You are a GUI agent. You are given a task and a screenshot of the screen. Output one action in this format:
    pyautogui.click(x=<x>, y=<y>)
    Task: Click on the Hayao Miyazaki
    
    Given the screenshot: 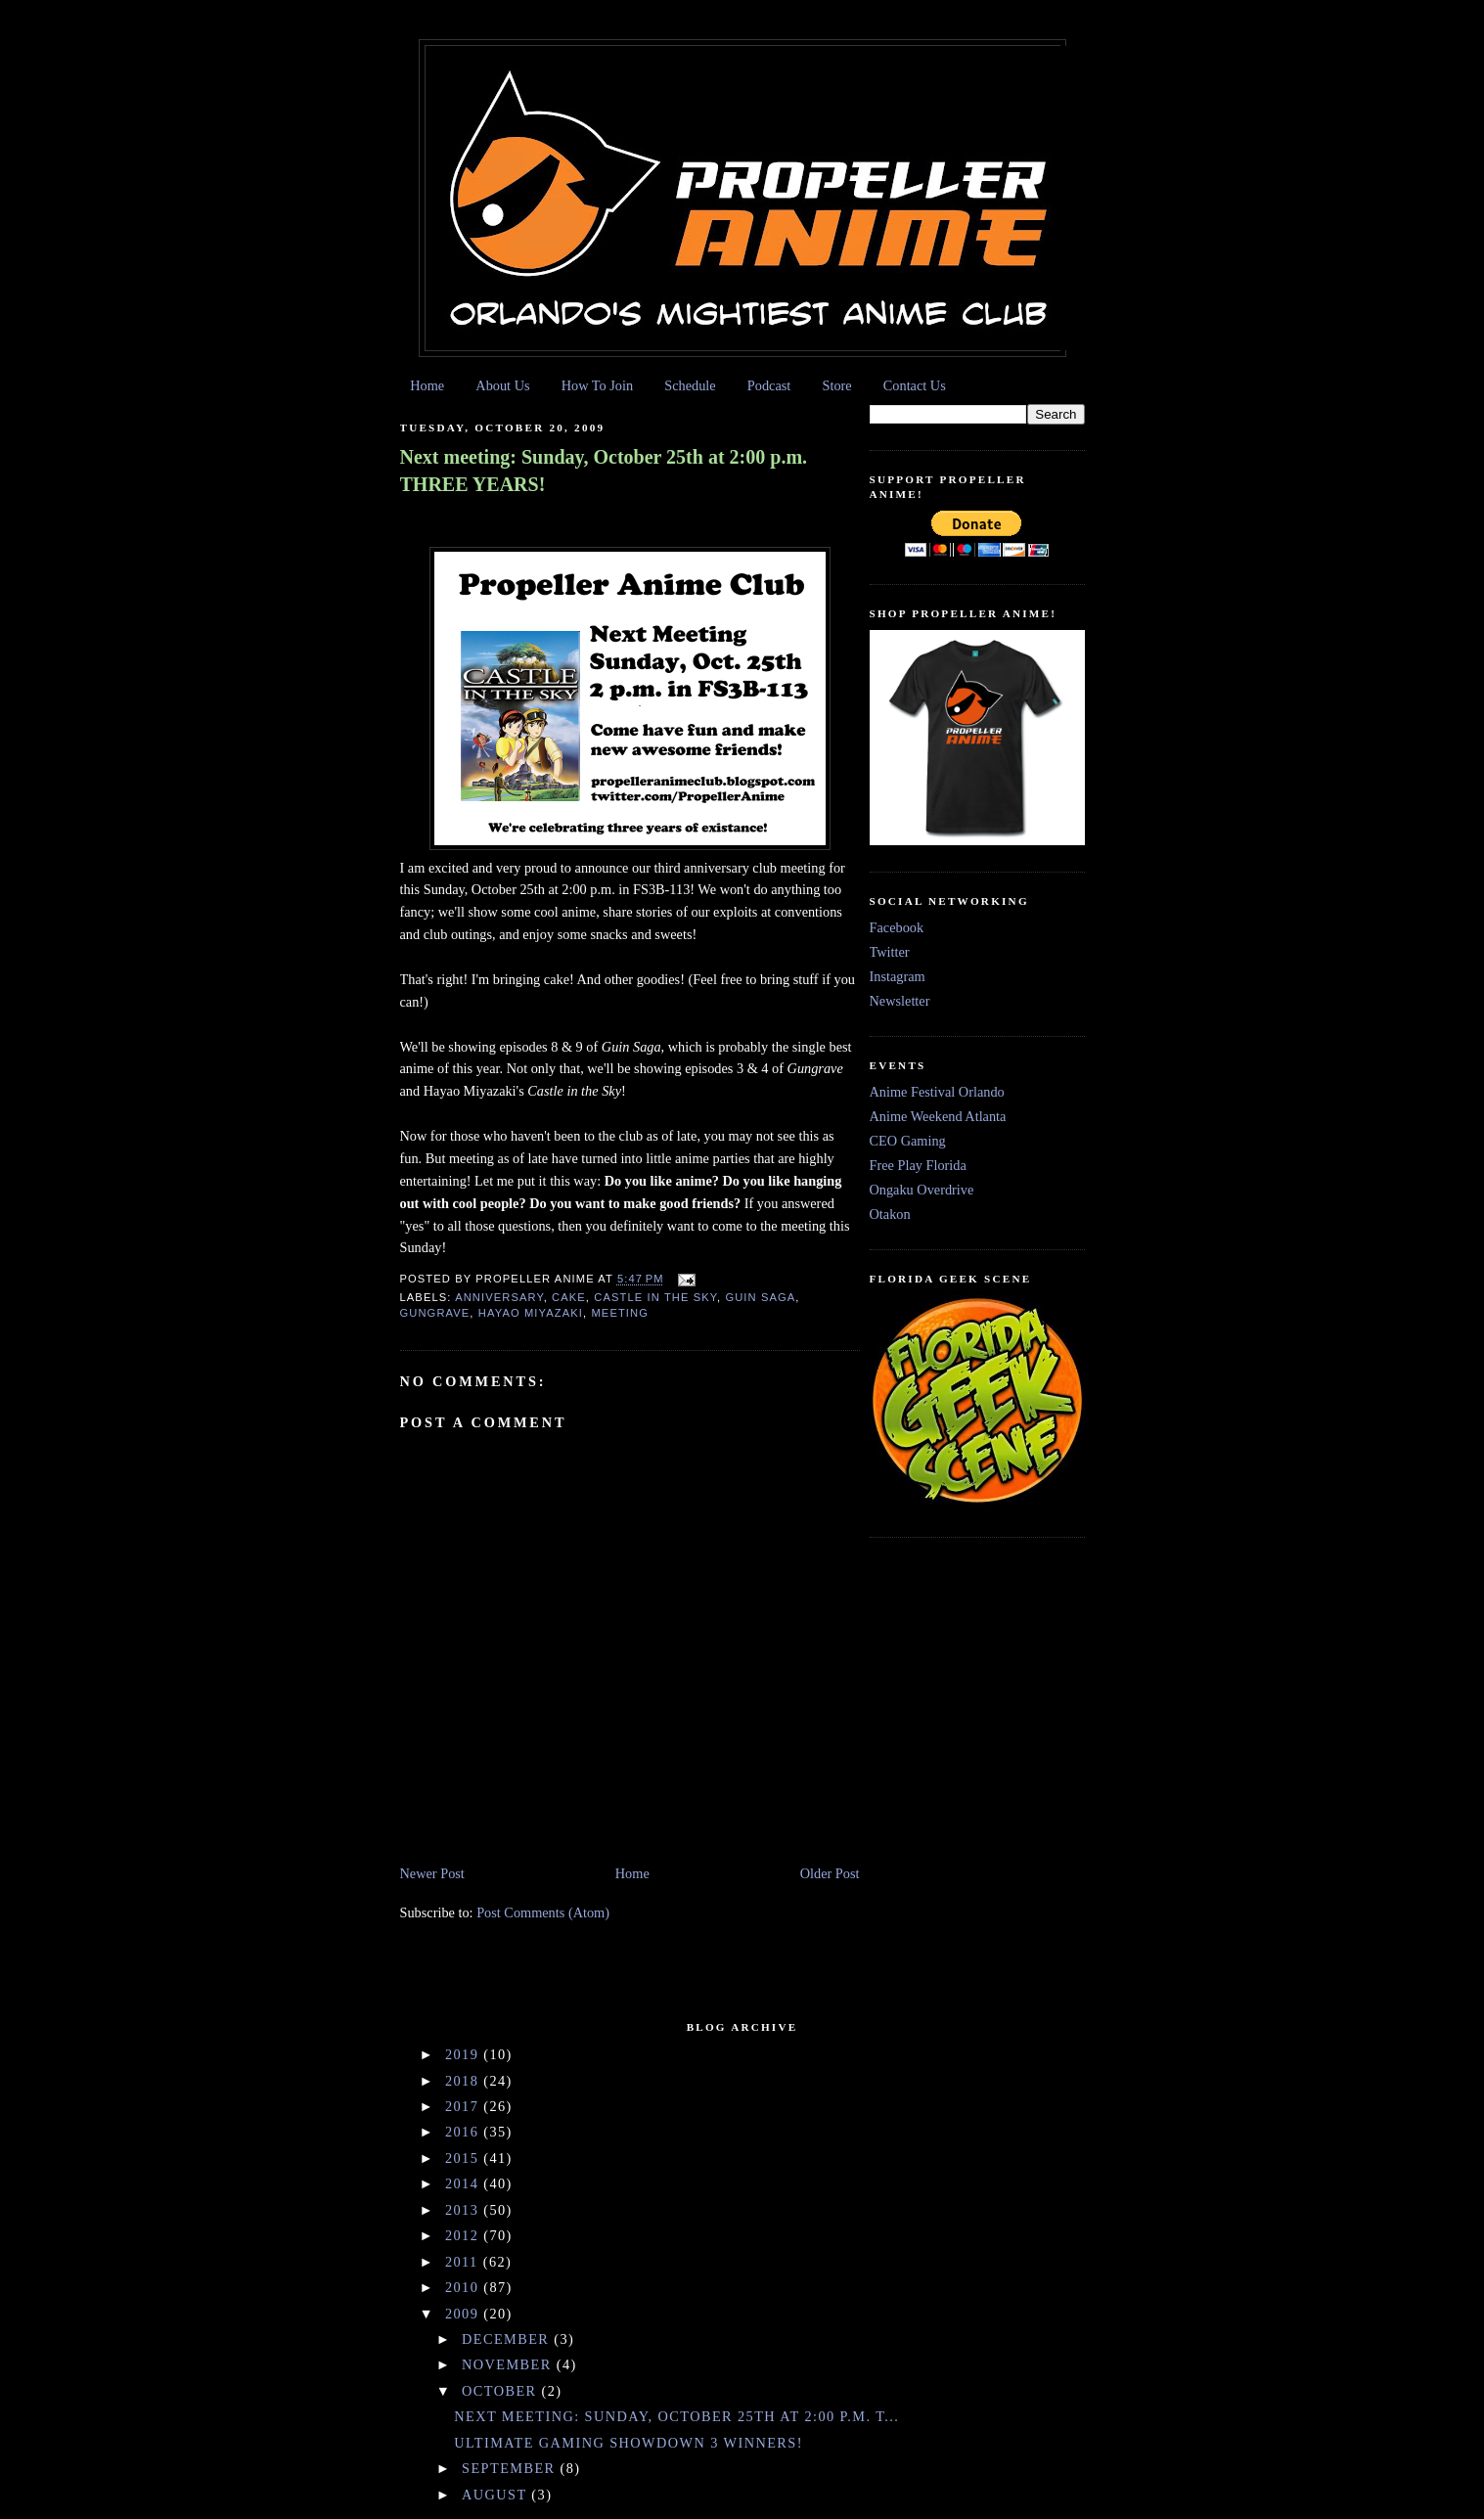 What is the action you would take?
    pyautogui.click(x=530, y=1313)
    